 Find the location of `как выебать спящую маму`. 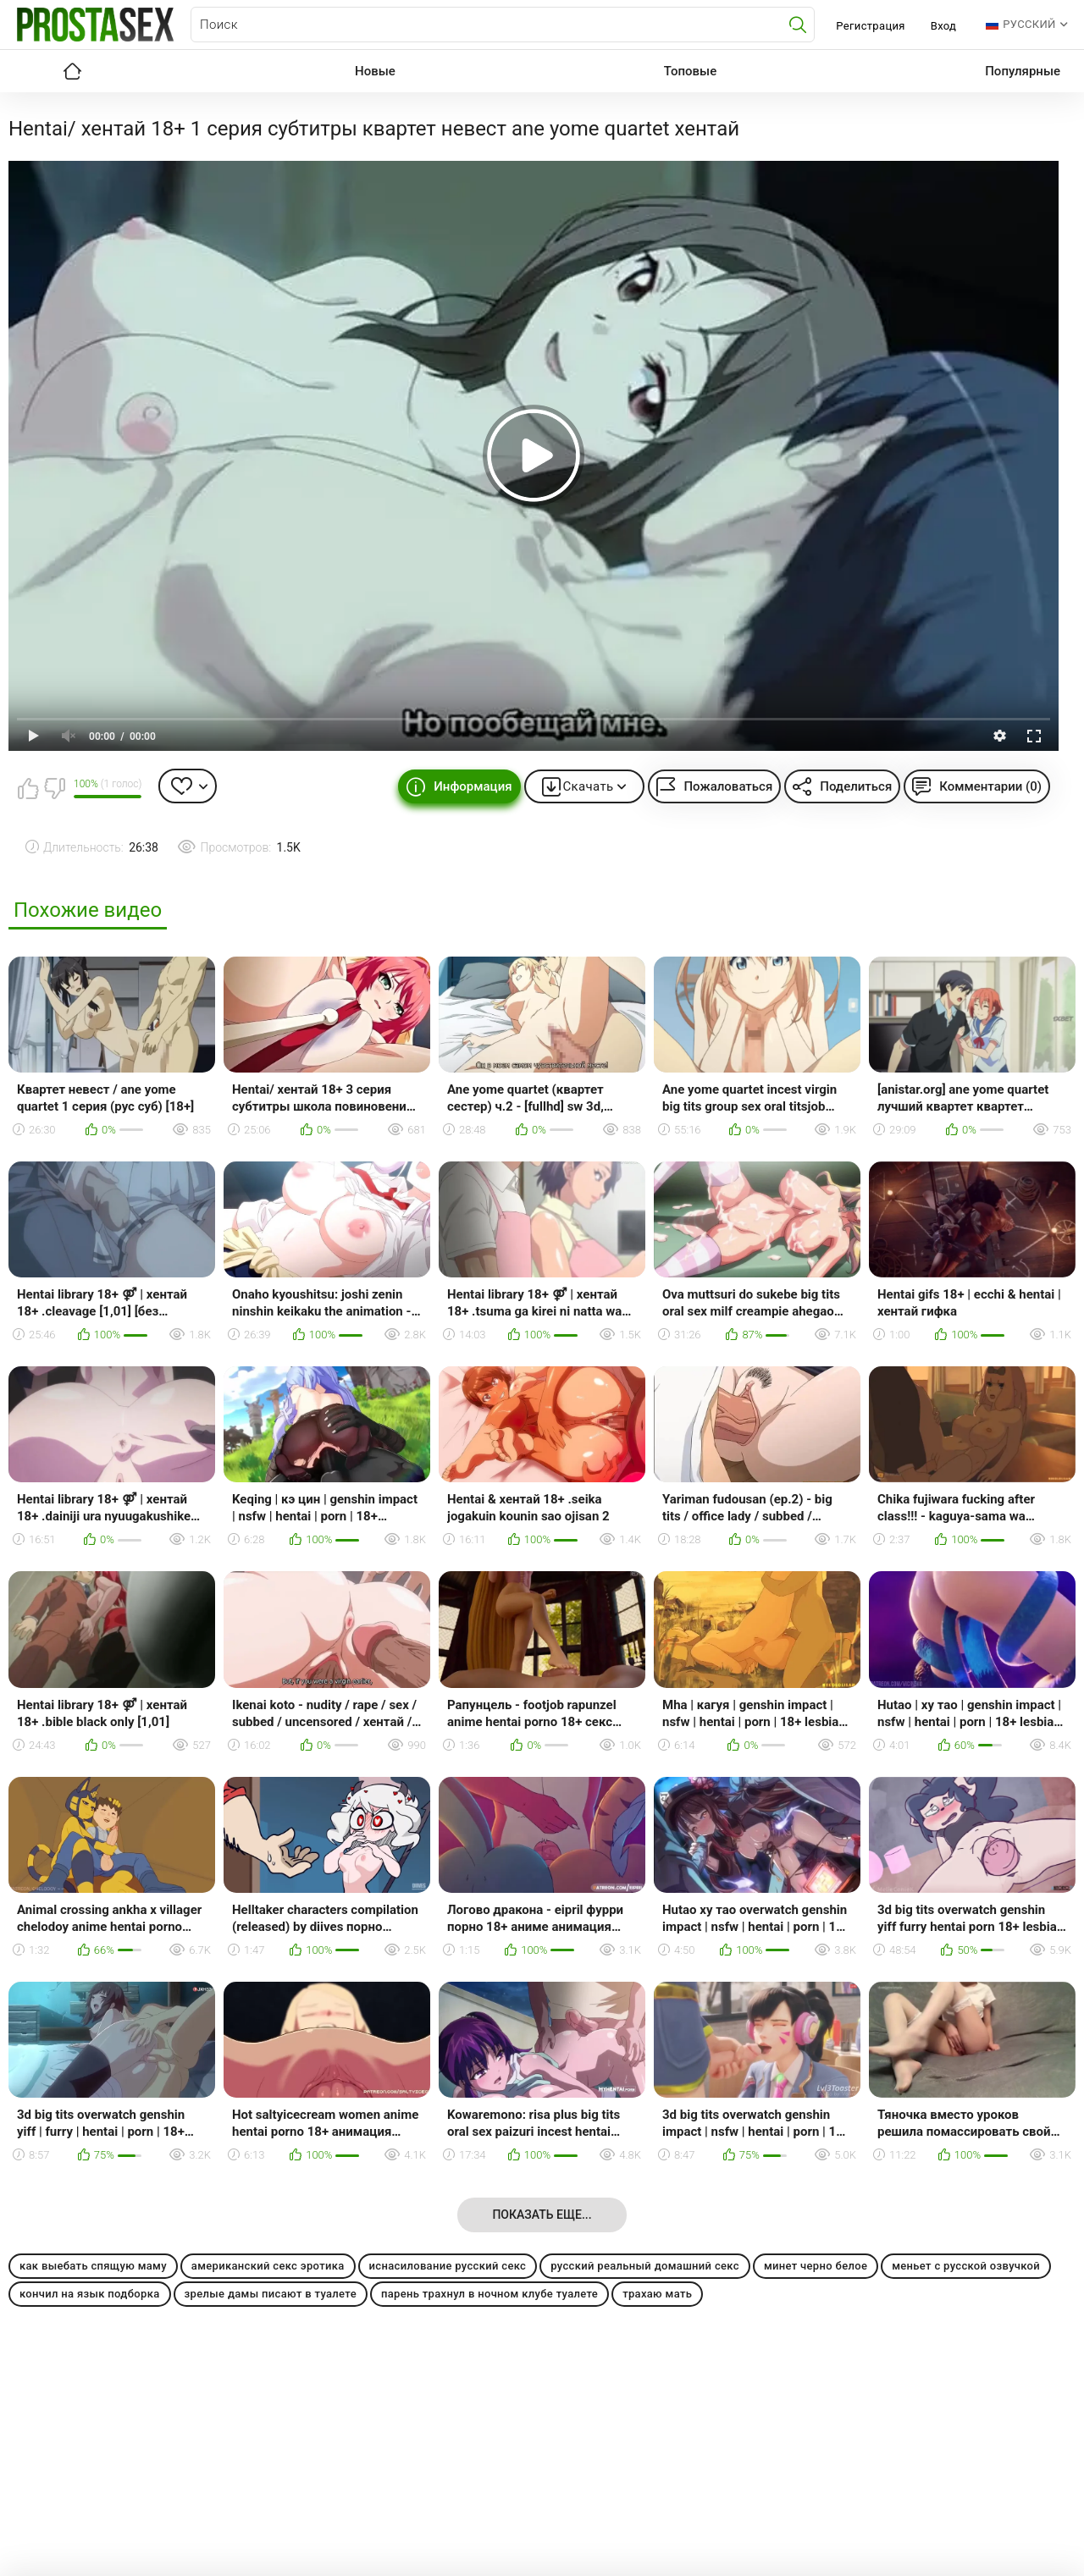

как выебать спящую маму is located at coordinates (93, 2265).